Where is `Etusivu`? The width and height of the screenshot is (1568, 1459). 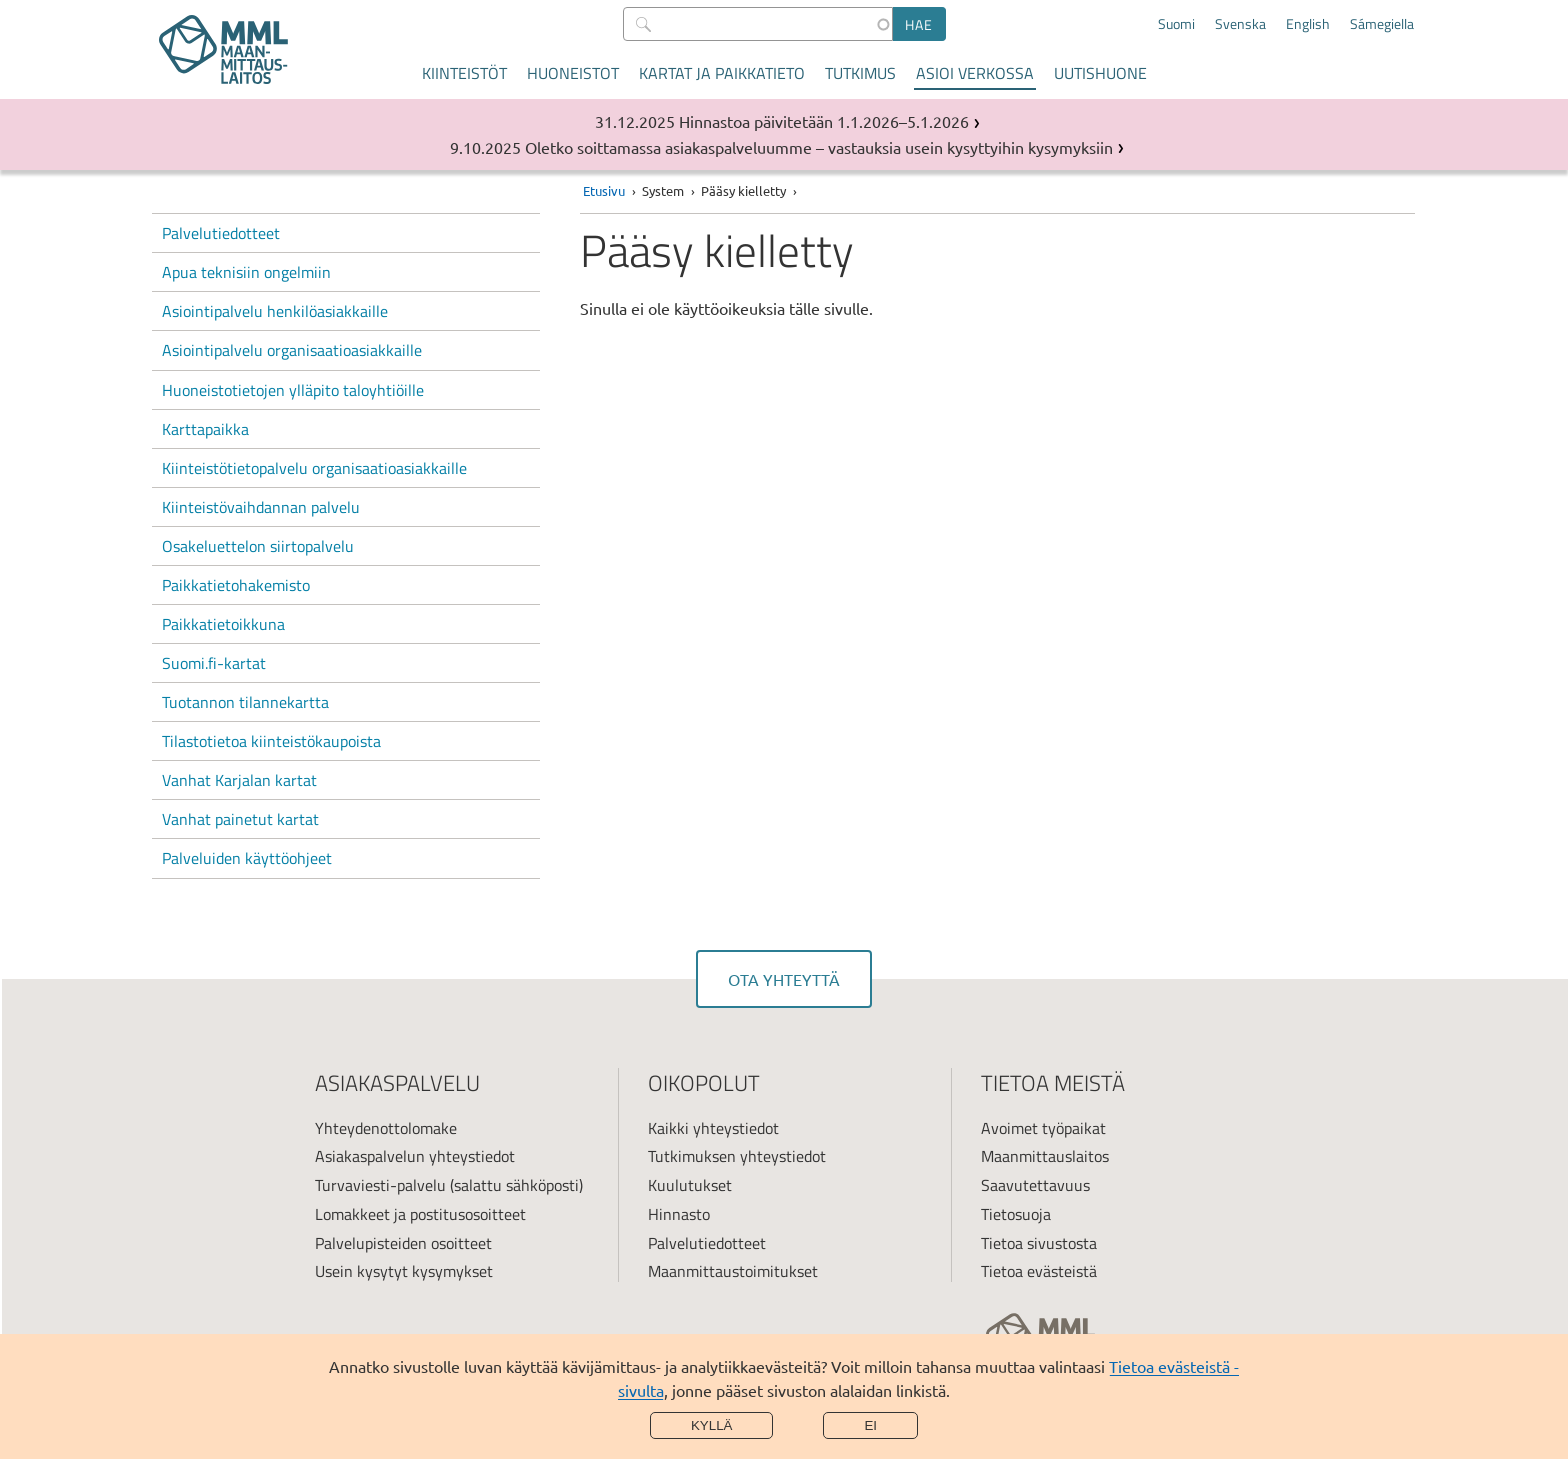
Etusivu is located at coordinates (604, 190).